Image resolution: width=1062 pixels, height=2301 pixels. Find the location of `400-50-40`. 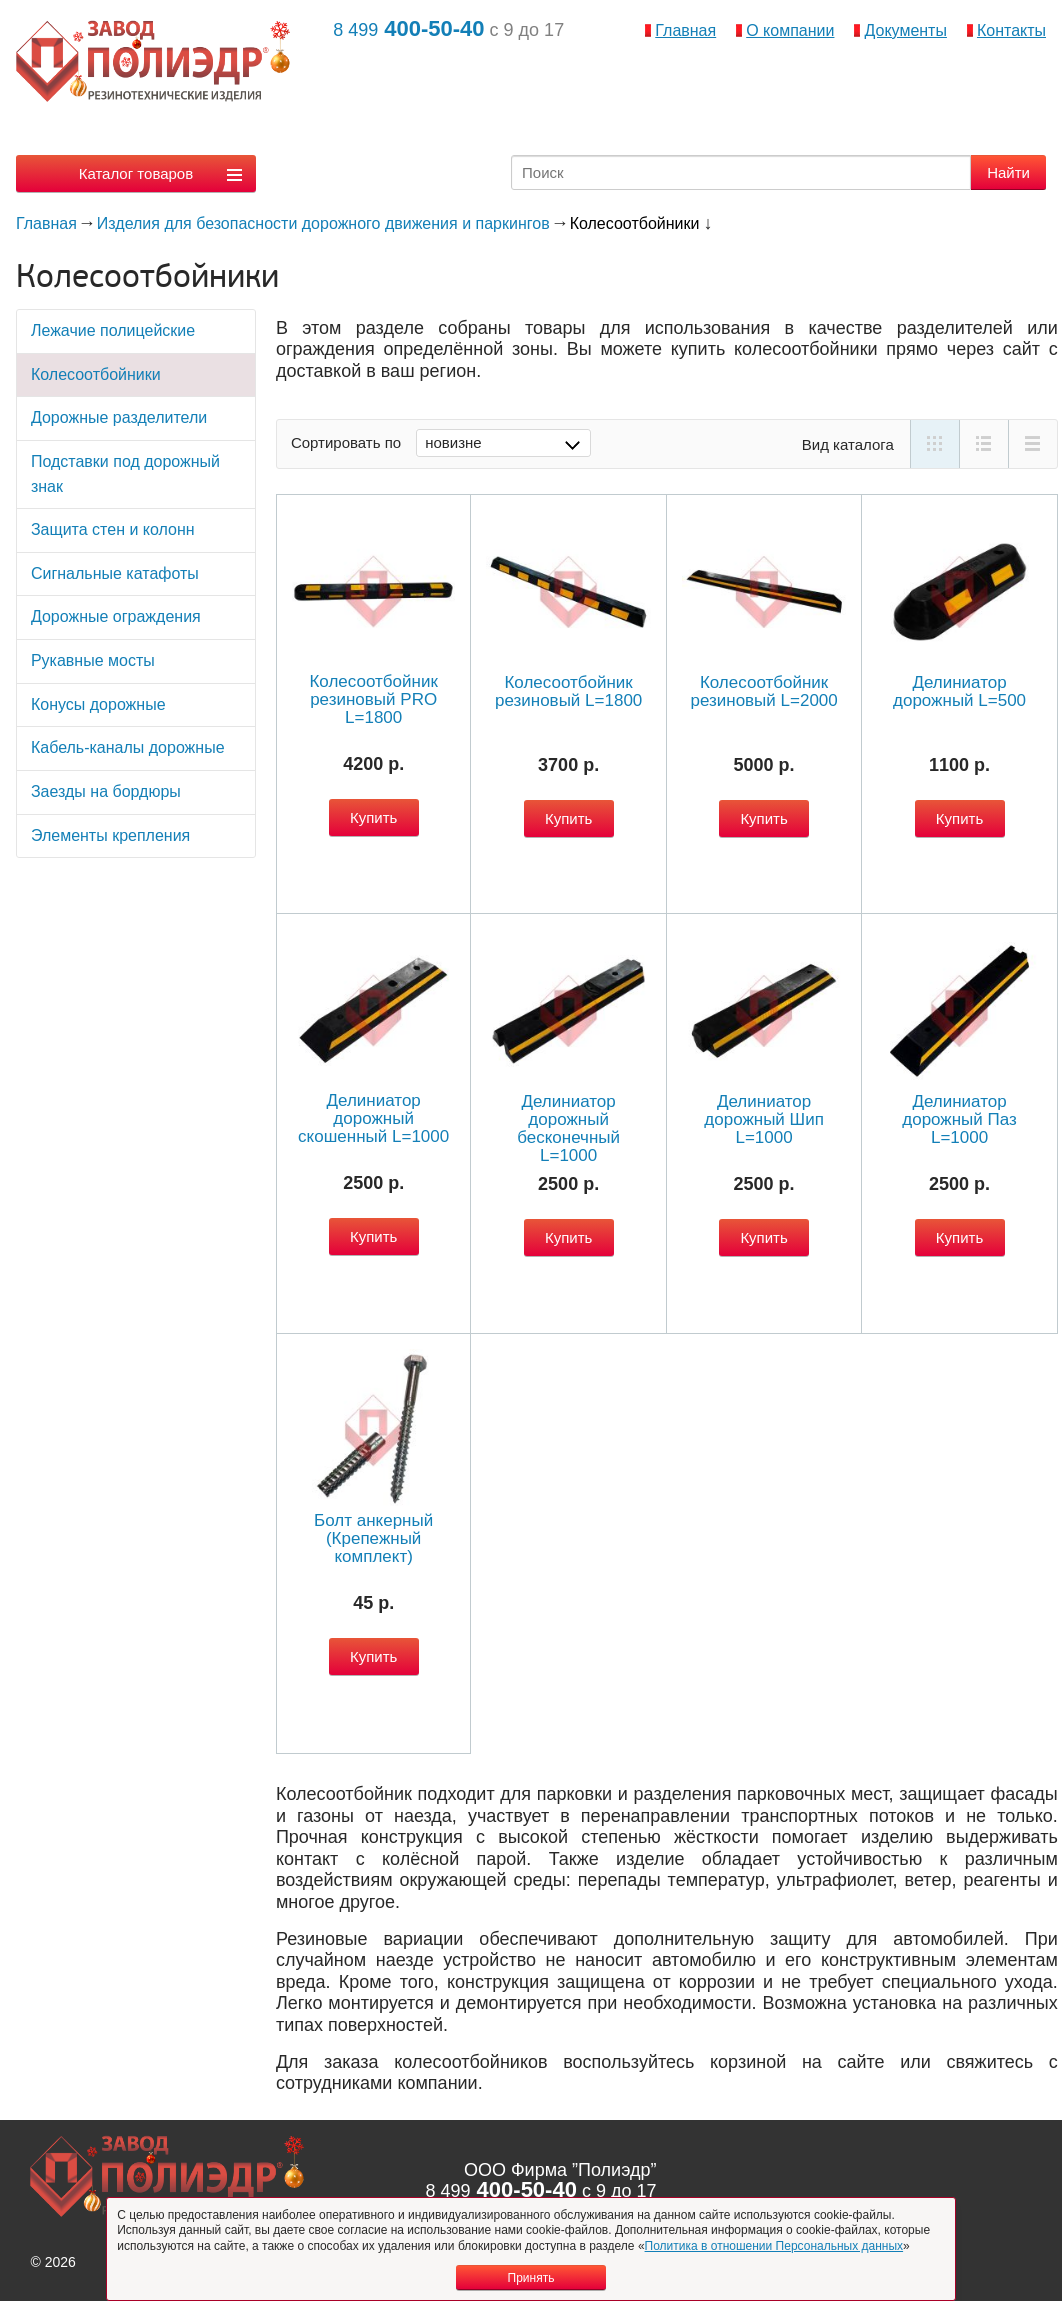

400-50-40 is located at coordinates (408, 28).